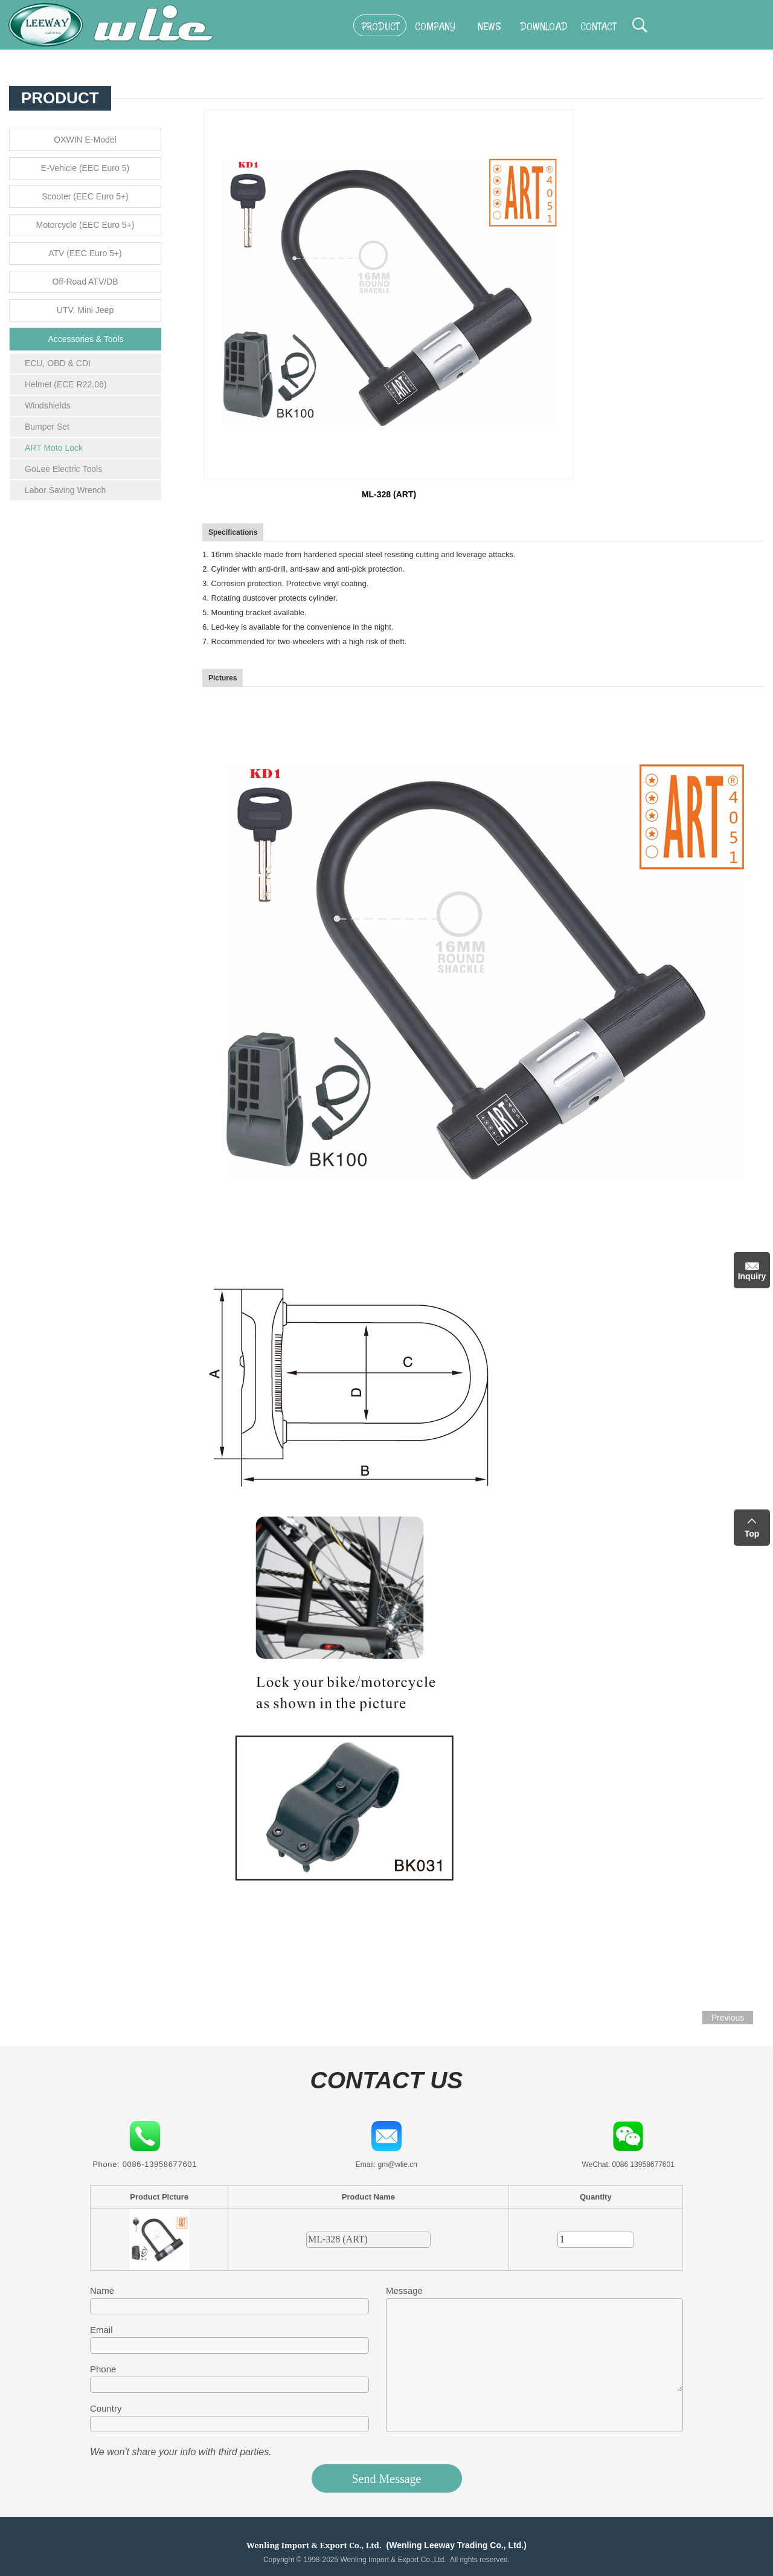  What do you see at coordinates (85, 225) in the screenshot?
I see `Motorcycle (EEC Euro 5+)` at bounding box center [85, 225].